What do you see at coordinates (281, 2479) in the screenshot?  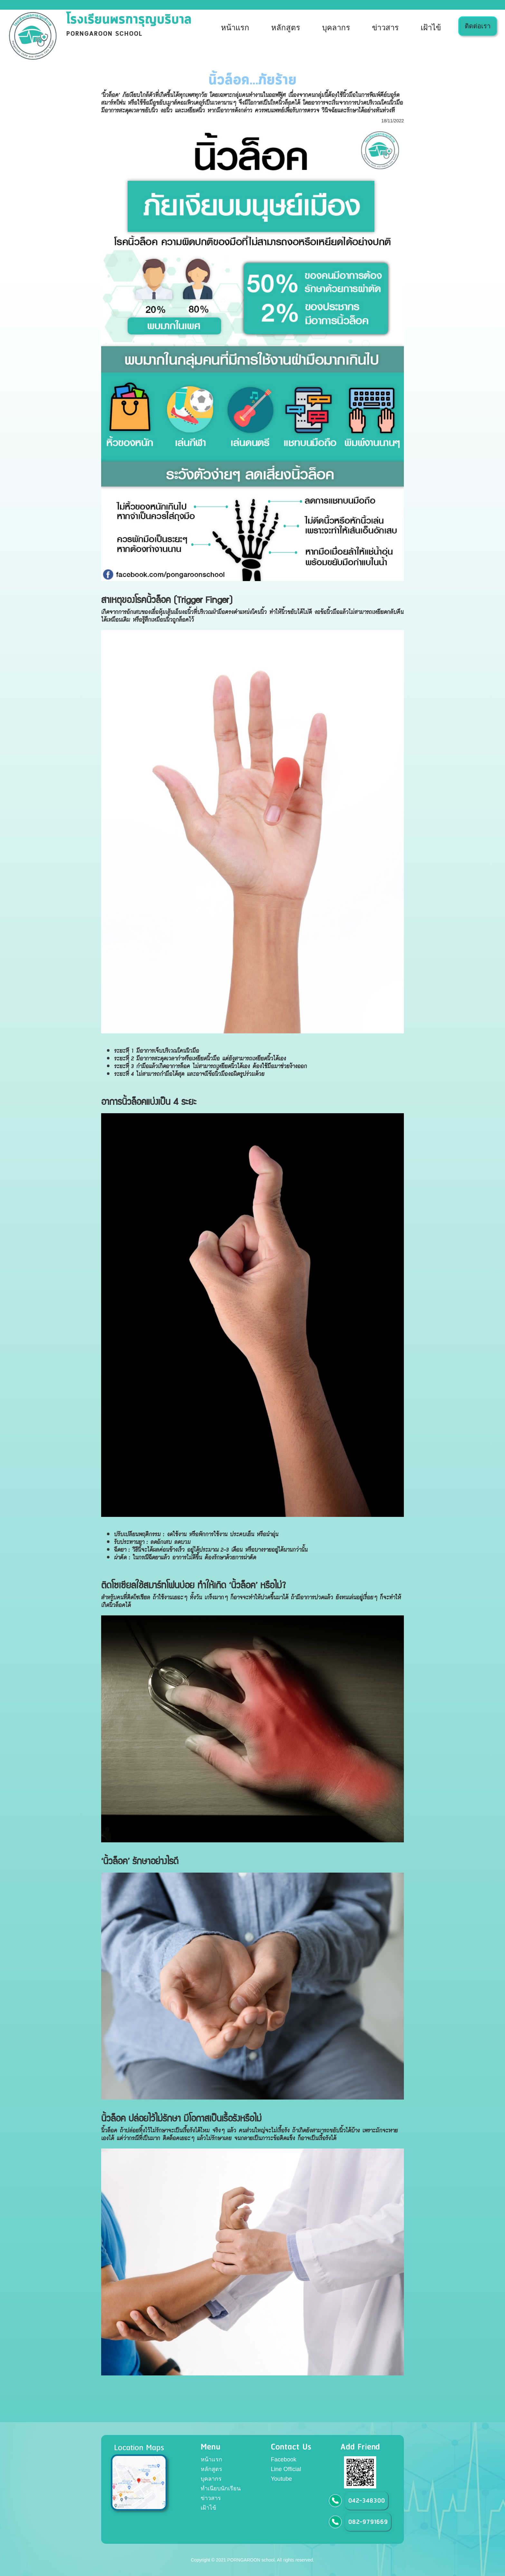 I see `Youtube` at bounding box center [281, 2479].